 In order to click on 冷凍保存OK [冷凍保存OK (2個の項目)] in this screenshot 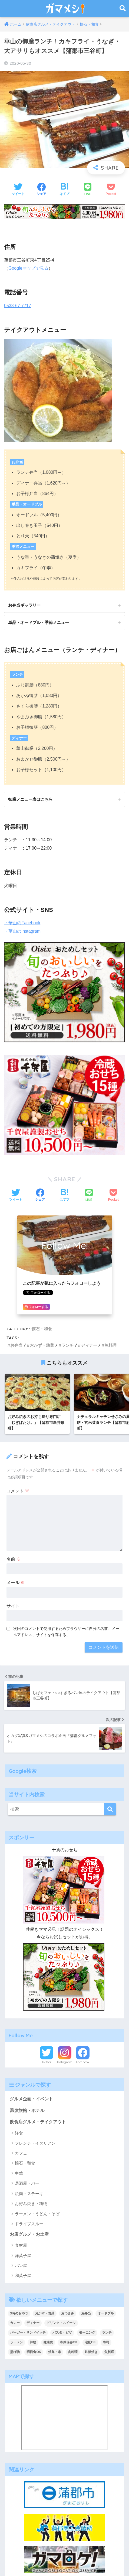, I will do `click(69, 2342)`.